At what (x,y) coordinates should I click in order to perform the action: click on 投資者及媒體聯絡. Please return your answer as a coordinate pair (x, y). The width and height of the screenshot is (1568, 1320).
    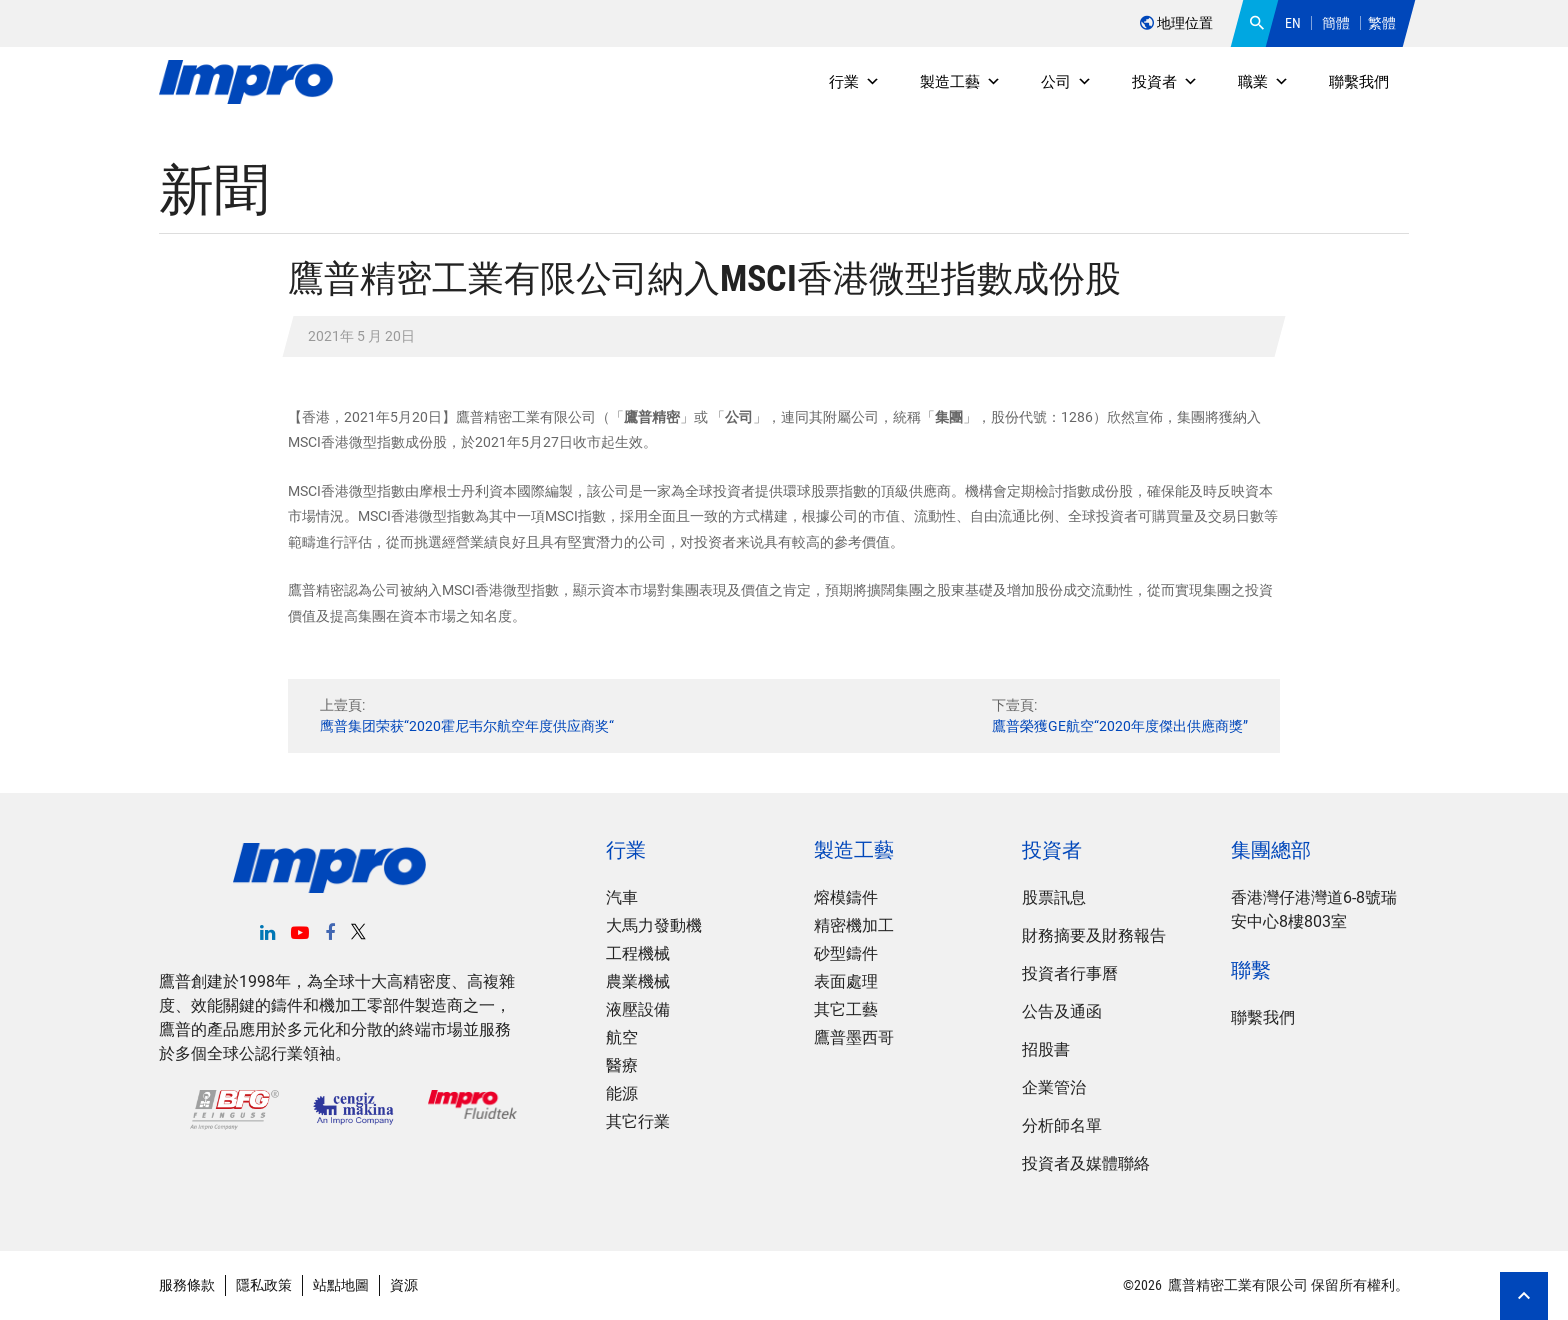
    Looking at the image, I should click on (1086, 1163).